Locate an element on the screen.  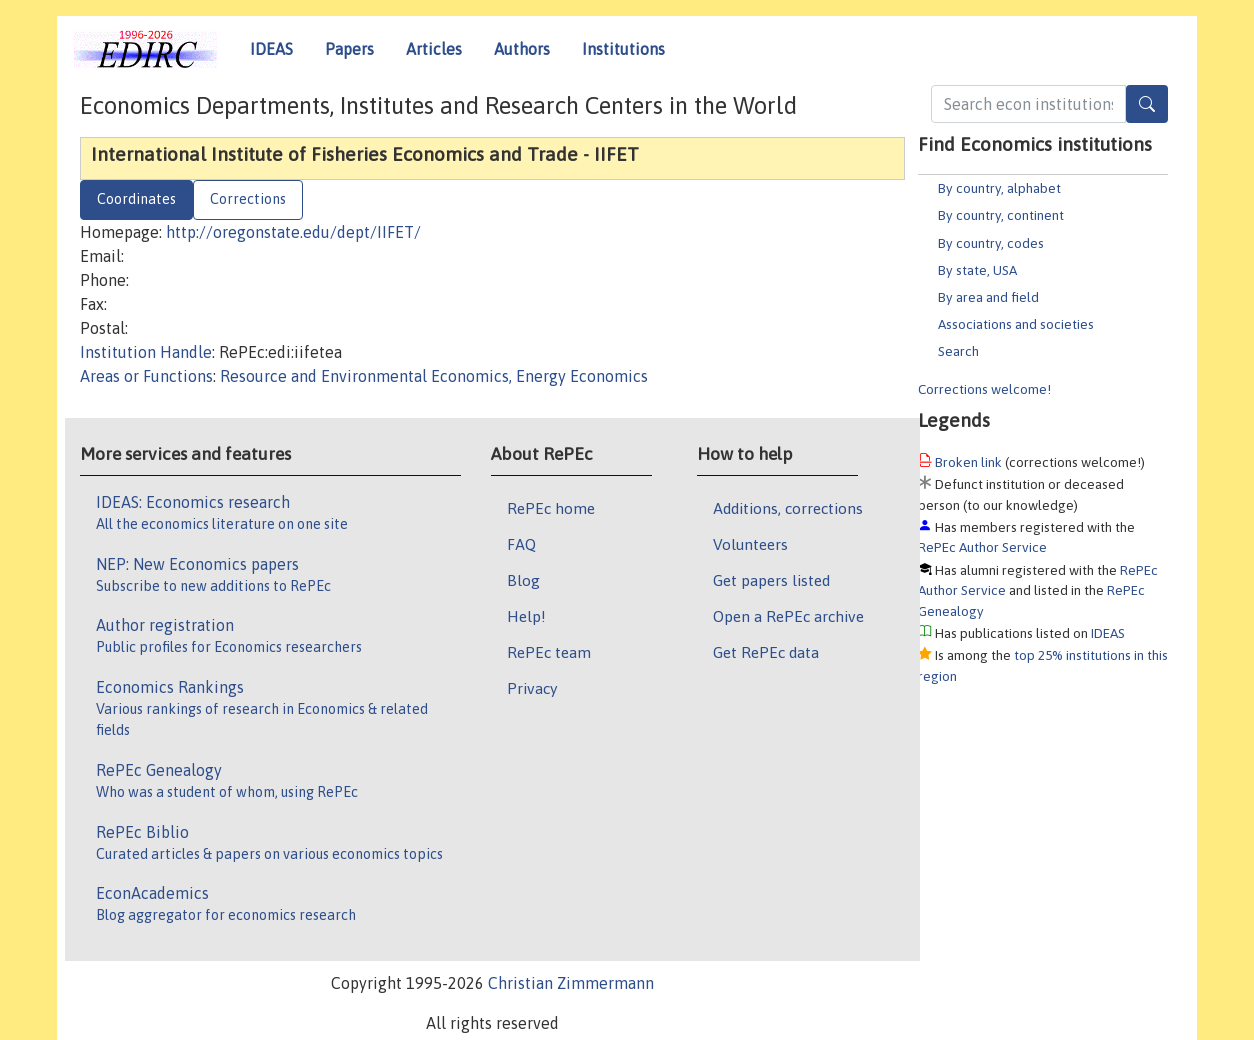
Institution Handle is located at coordinates (146, 352).